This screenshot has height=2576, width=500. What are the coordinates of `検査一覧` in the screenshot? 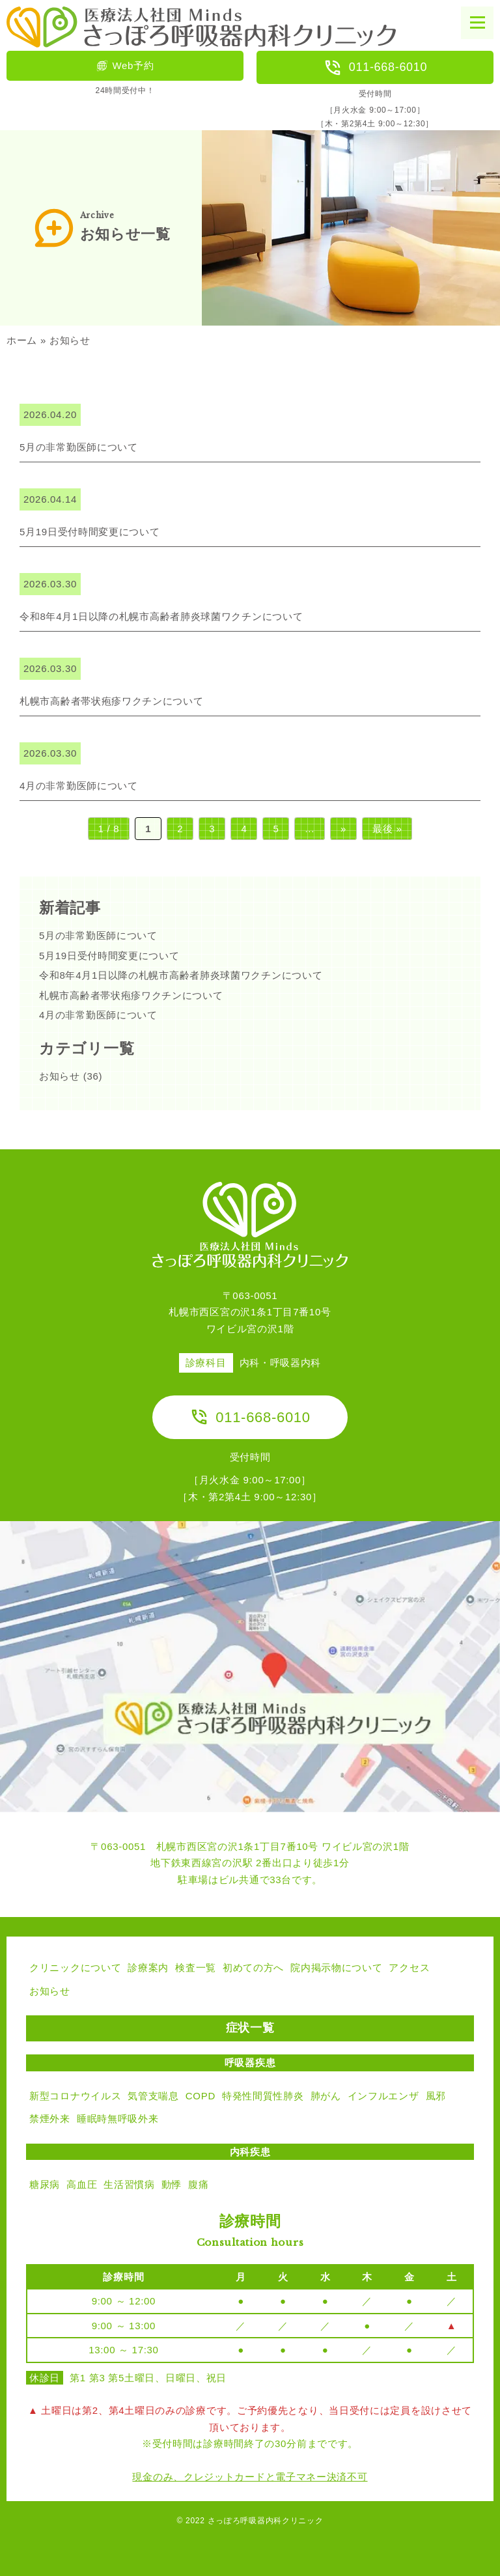 It's located at (195, 1967).